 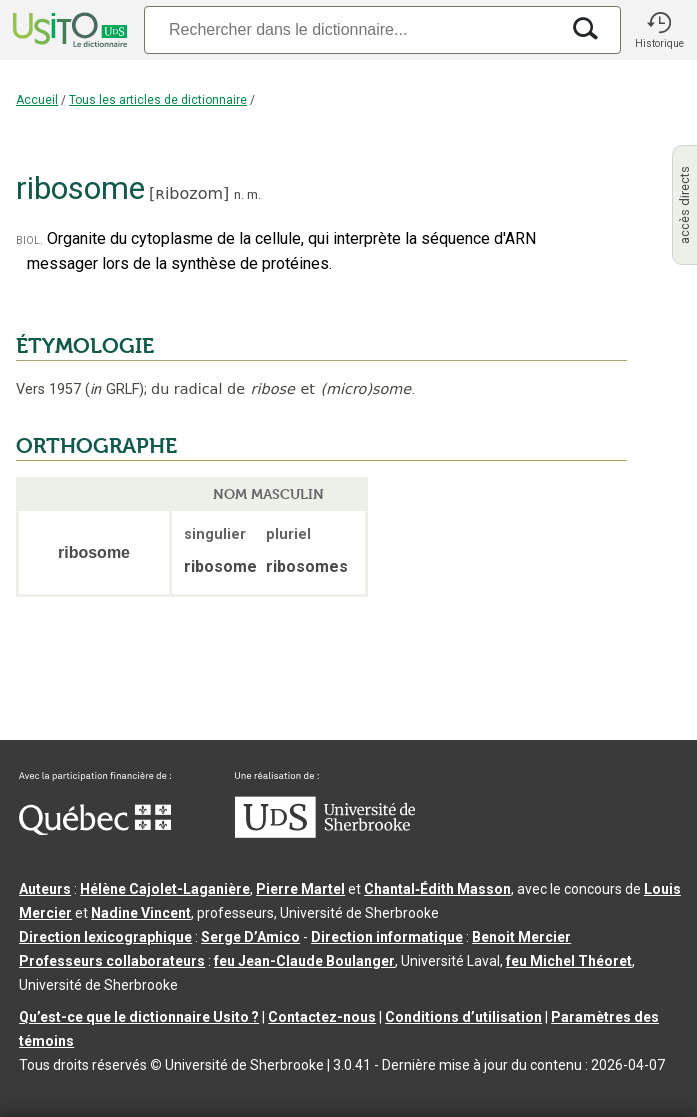 I want to click on Contactez-nous, so click(x=322, y=1017).